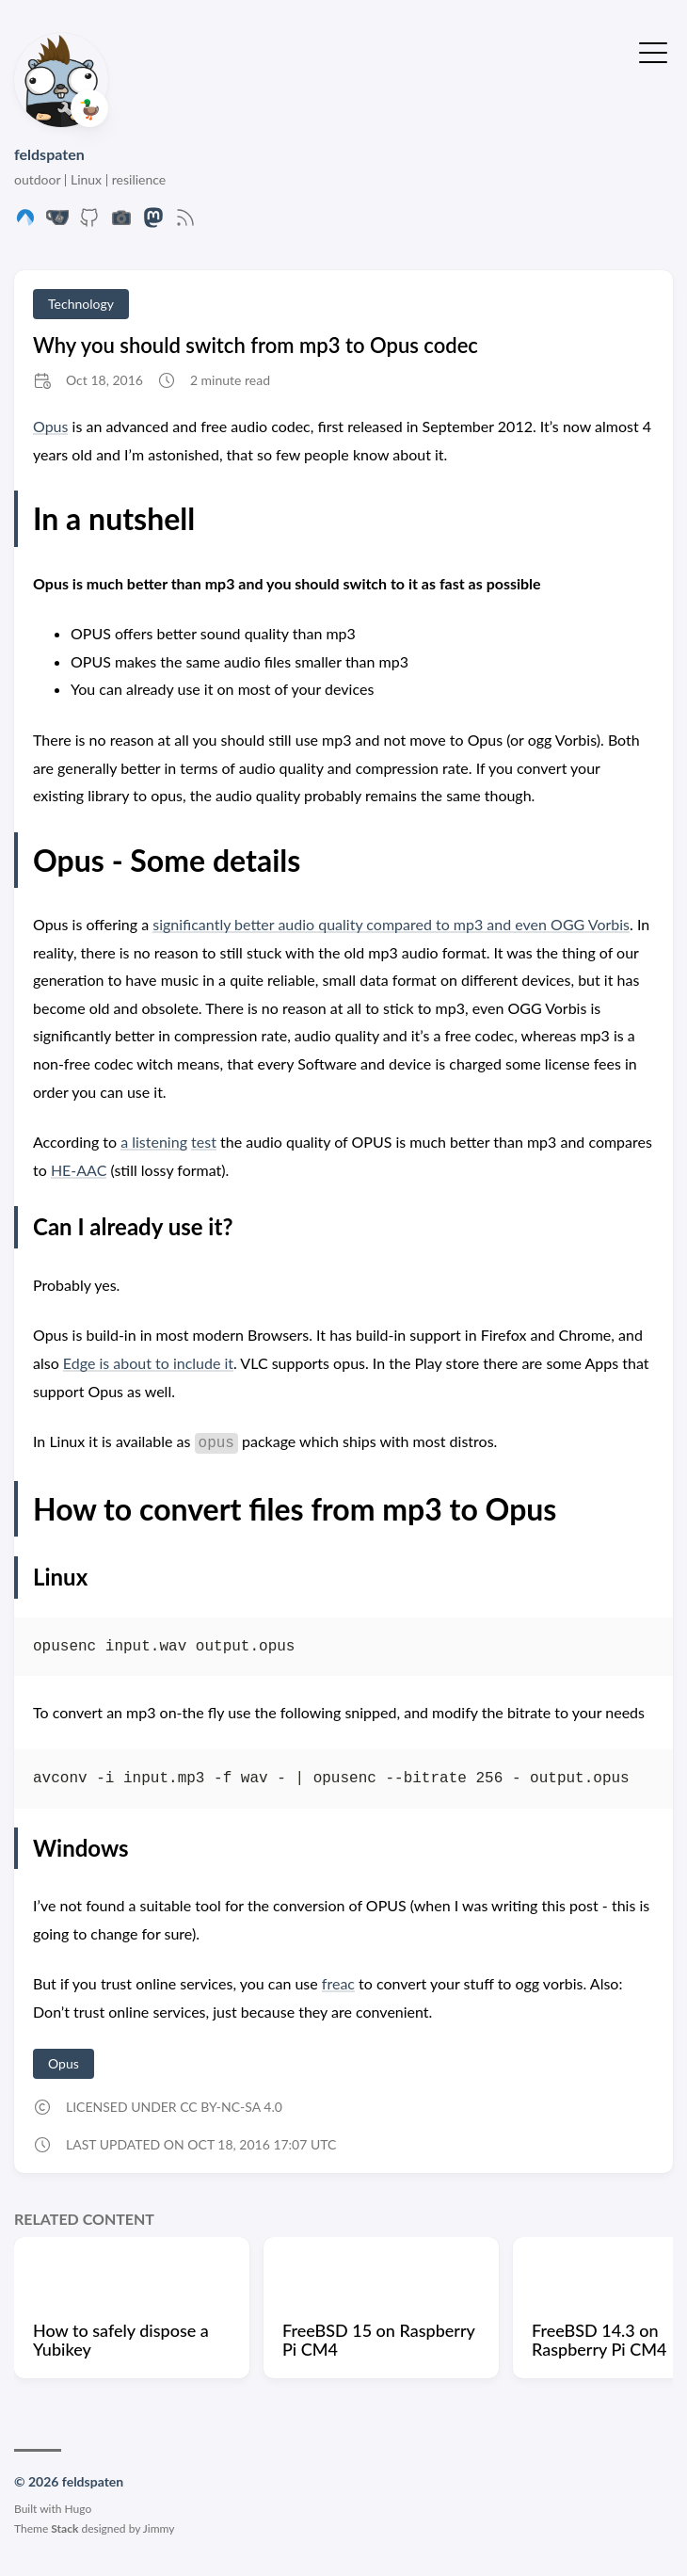  Describe the element at coordinates (338, 1983) in the screenshot. I see `freac` at that location.